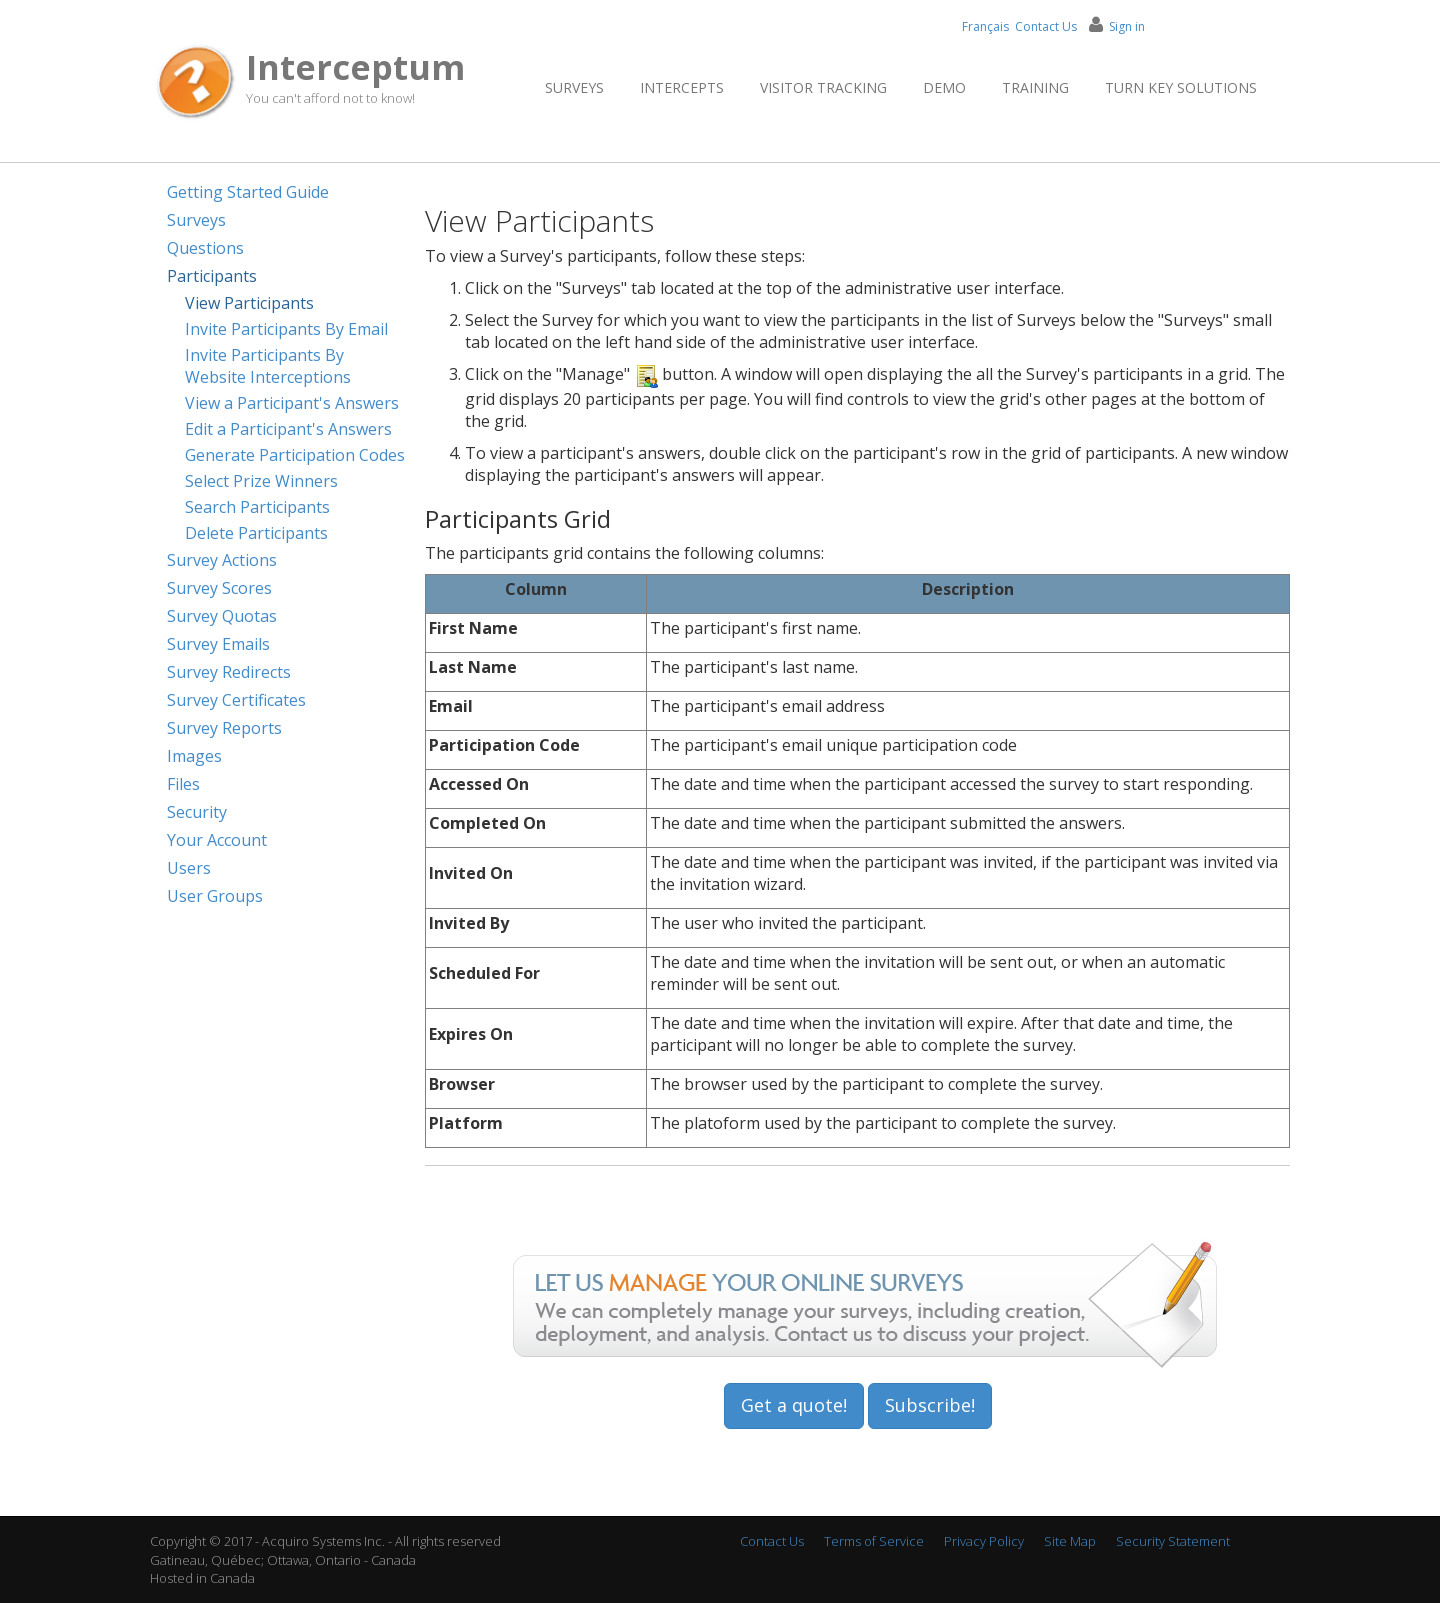 Image resolution: width=1440 pixels, height=1603 pixels. What do you see at coordinates (1070, 1541) in the screenshot?
I see `Site Map` at bounding box center [1070, 1541].